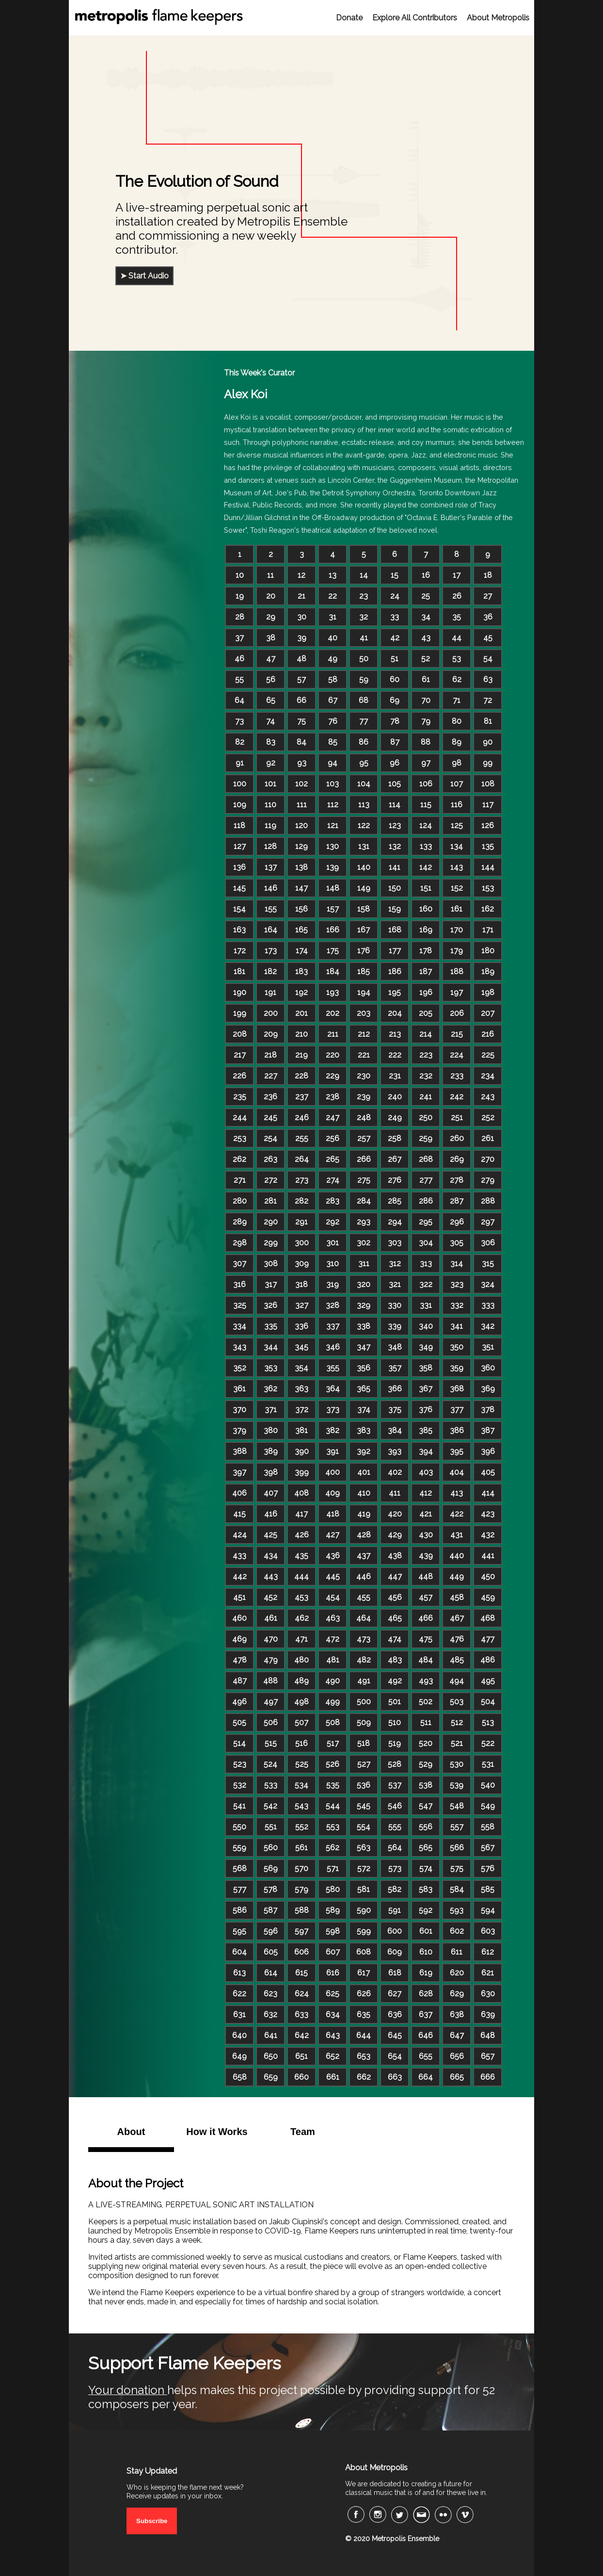  What do you see at coordinates (394, 721) in the screenshot?
I see `78` at bounding box center [394, 721].